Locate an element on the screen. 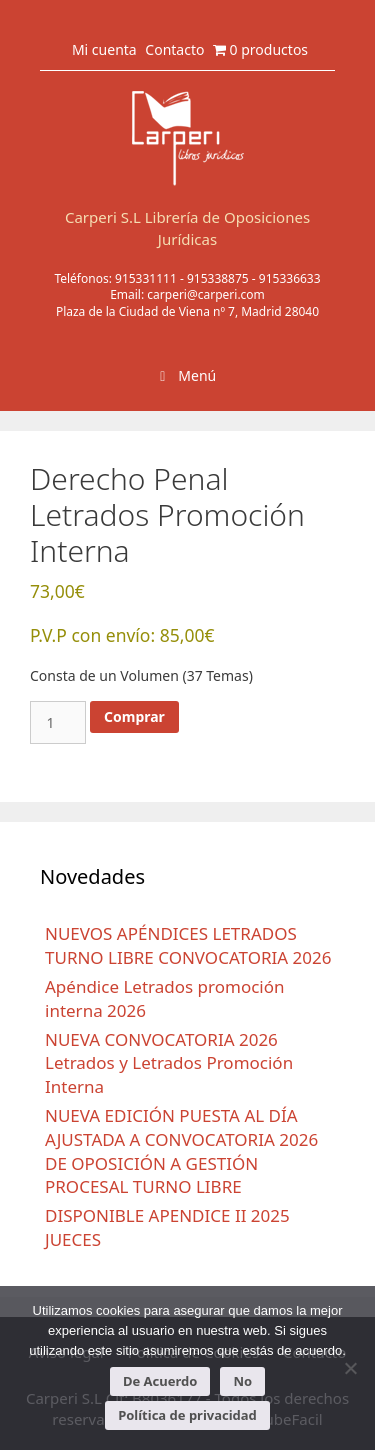 The height and width of the screenshot is (1450, 375). NUEVA CONVOCATORIA 2026 Letrados y Letrados Promoción Interna is located at coordinates (169, 1063).